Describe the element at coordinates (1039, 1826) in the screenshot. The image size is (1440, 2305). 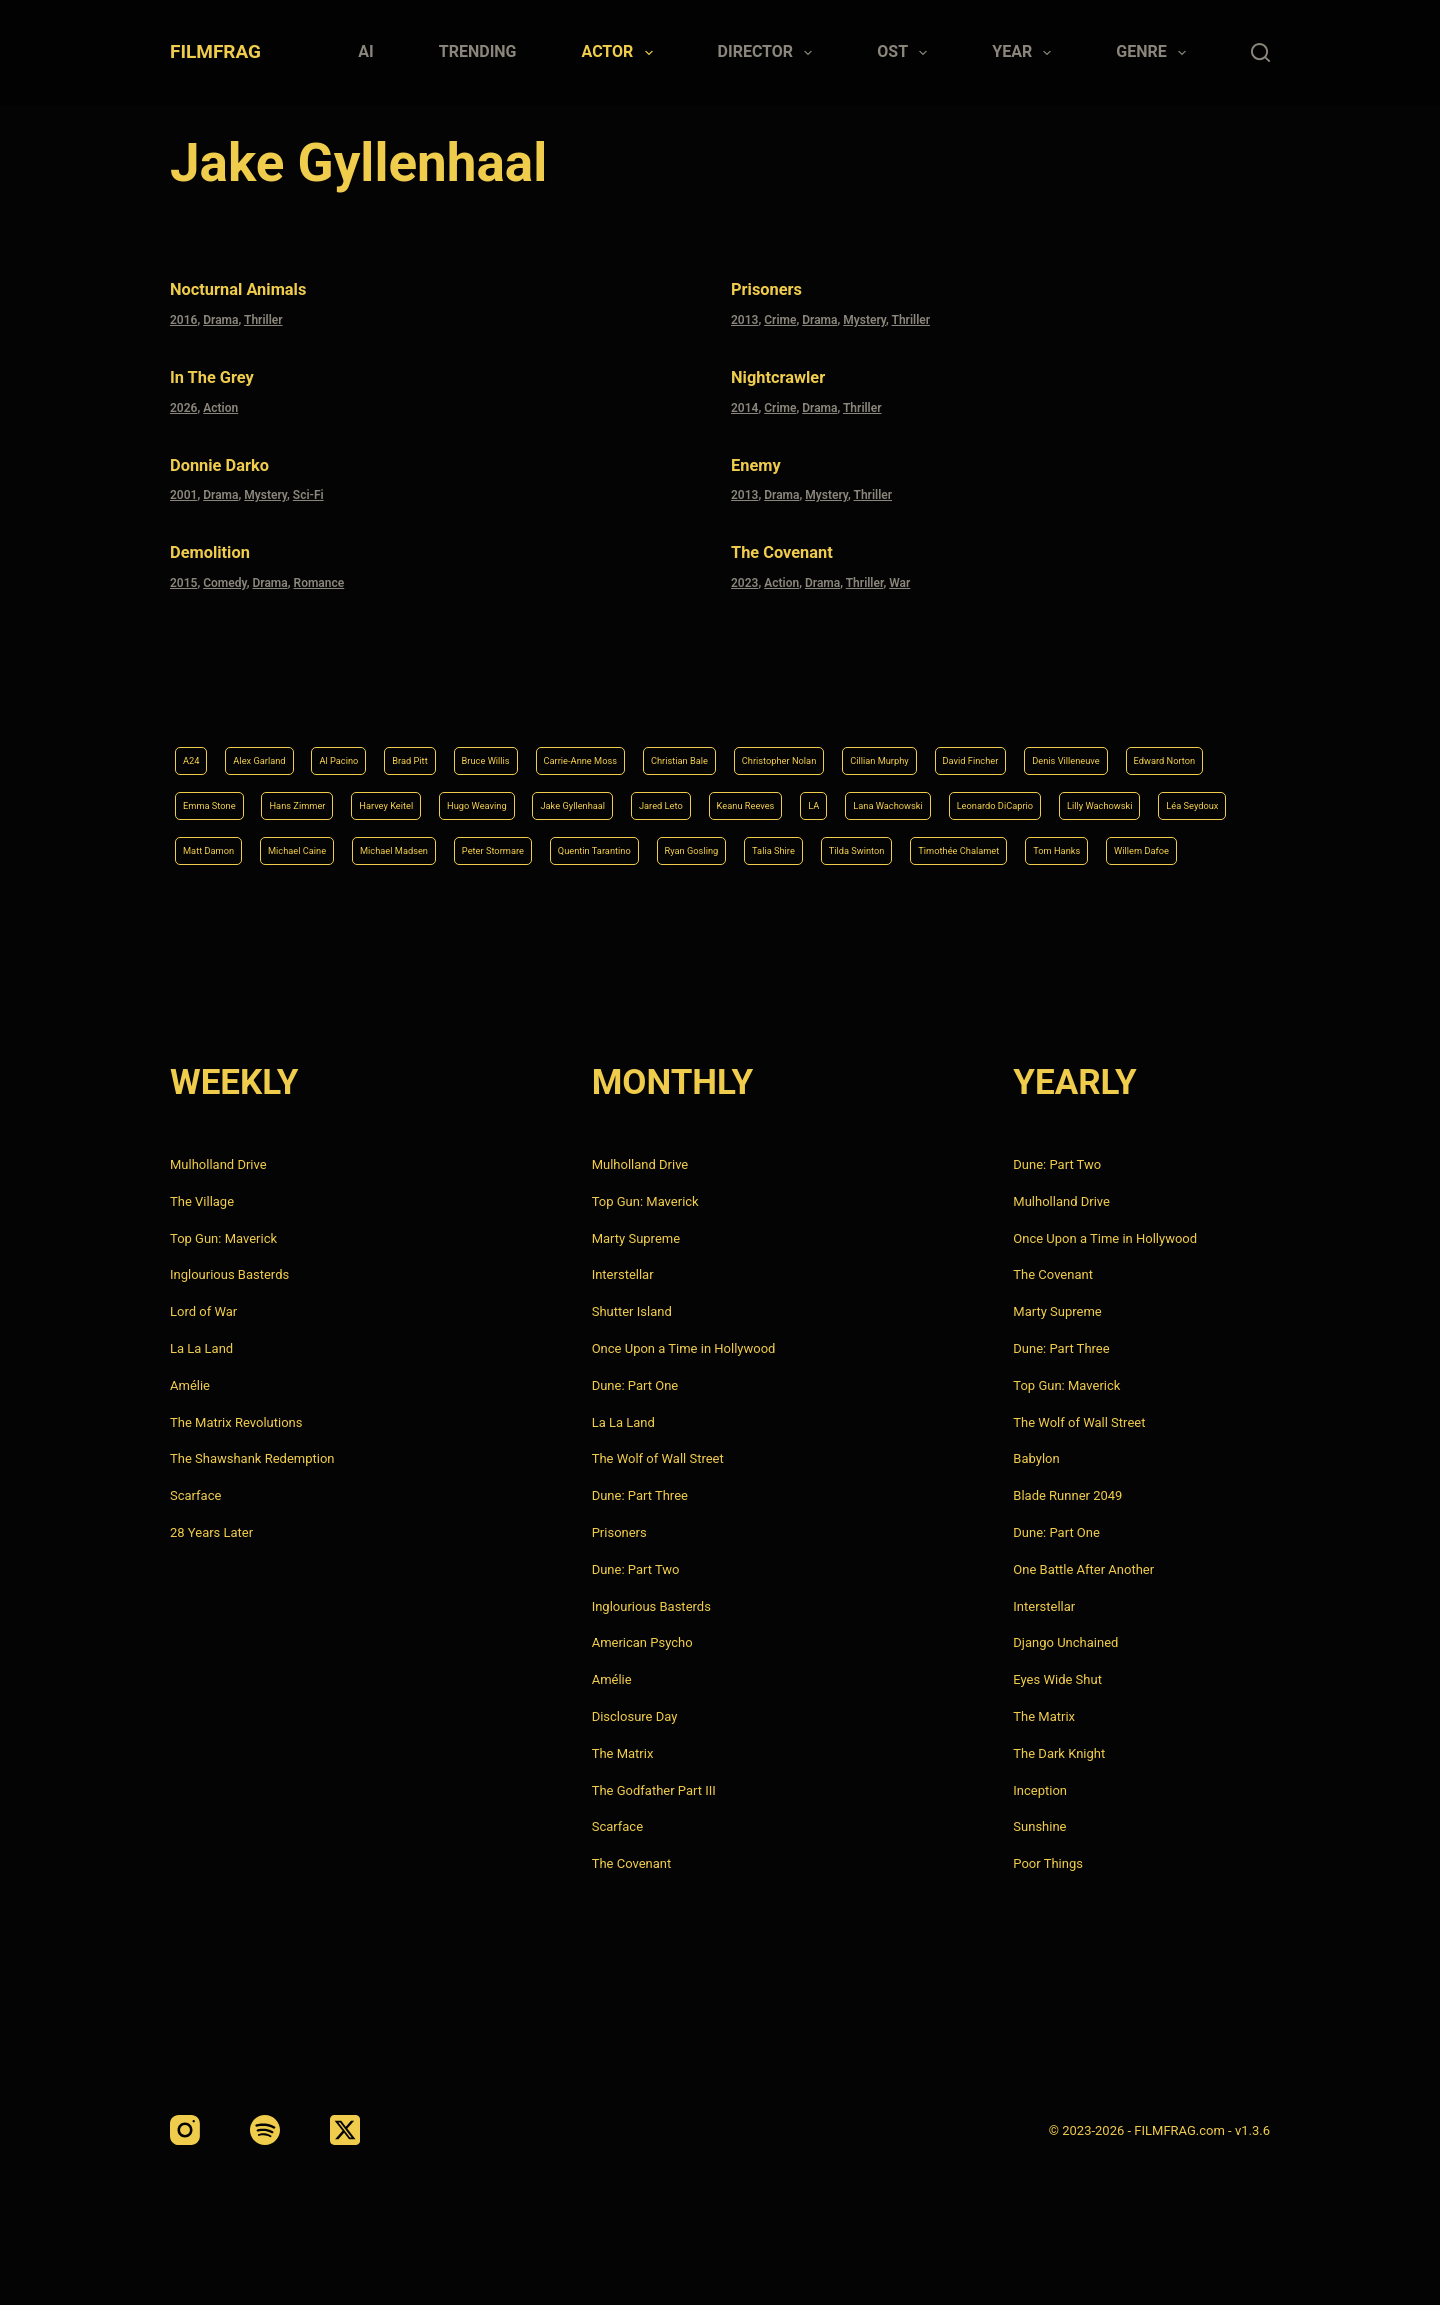
I see `Sunshine` at that location.